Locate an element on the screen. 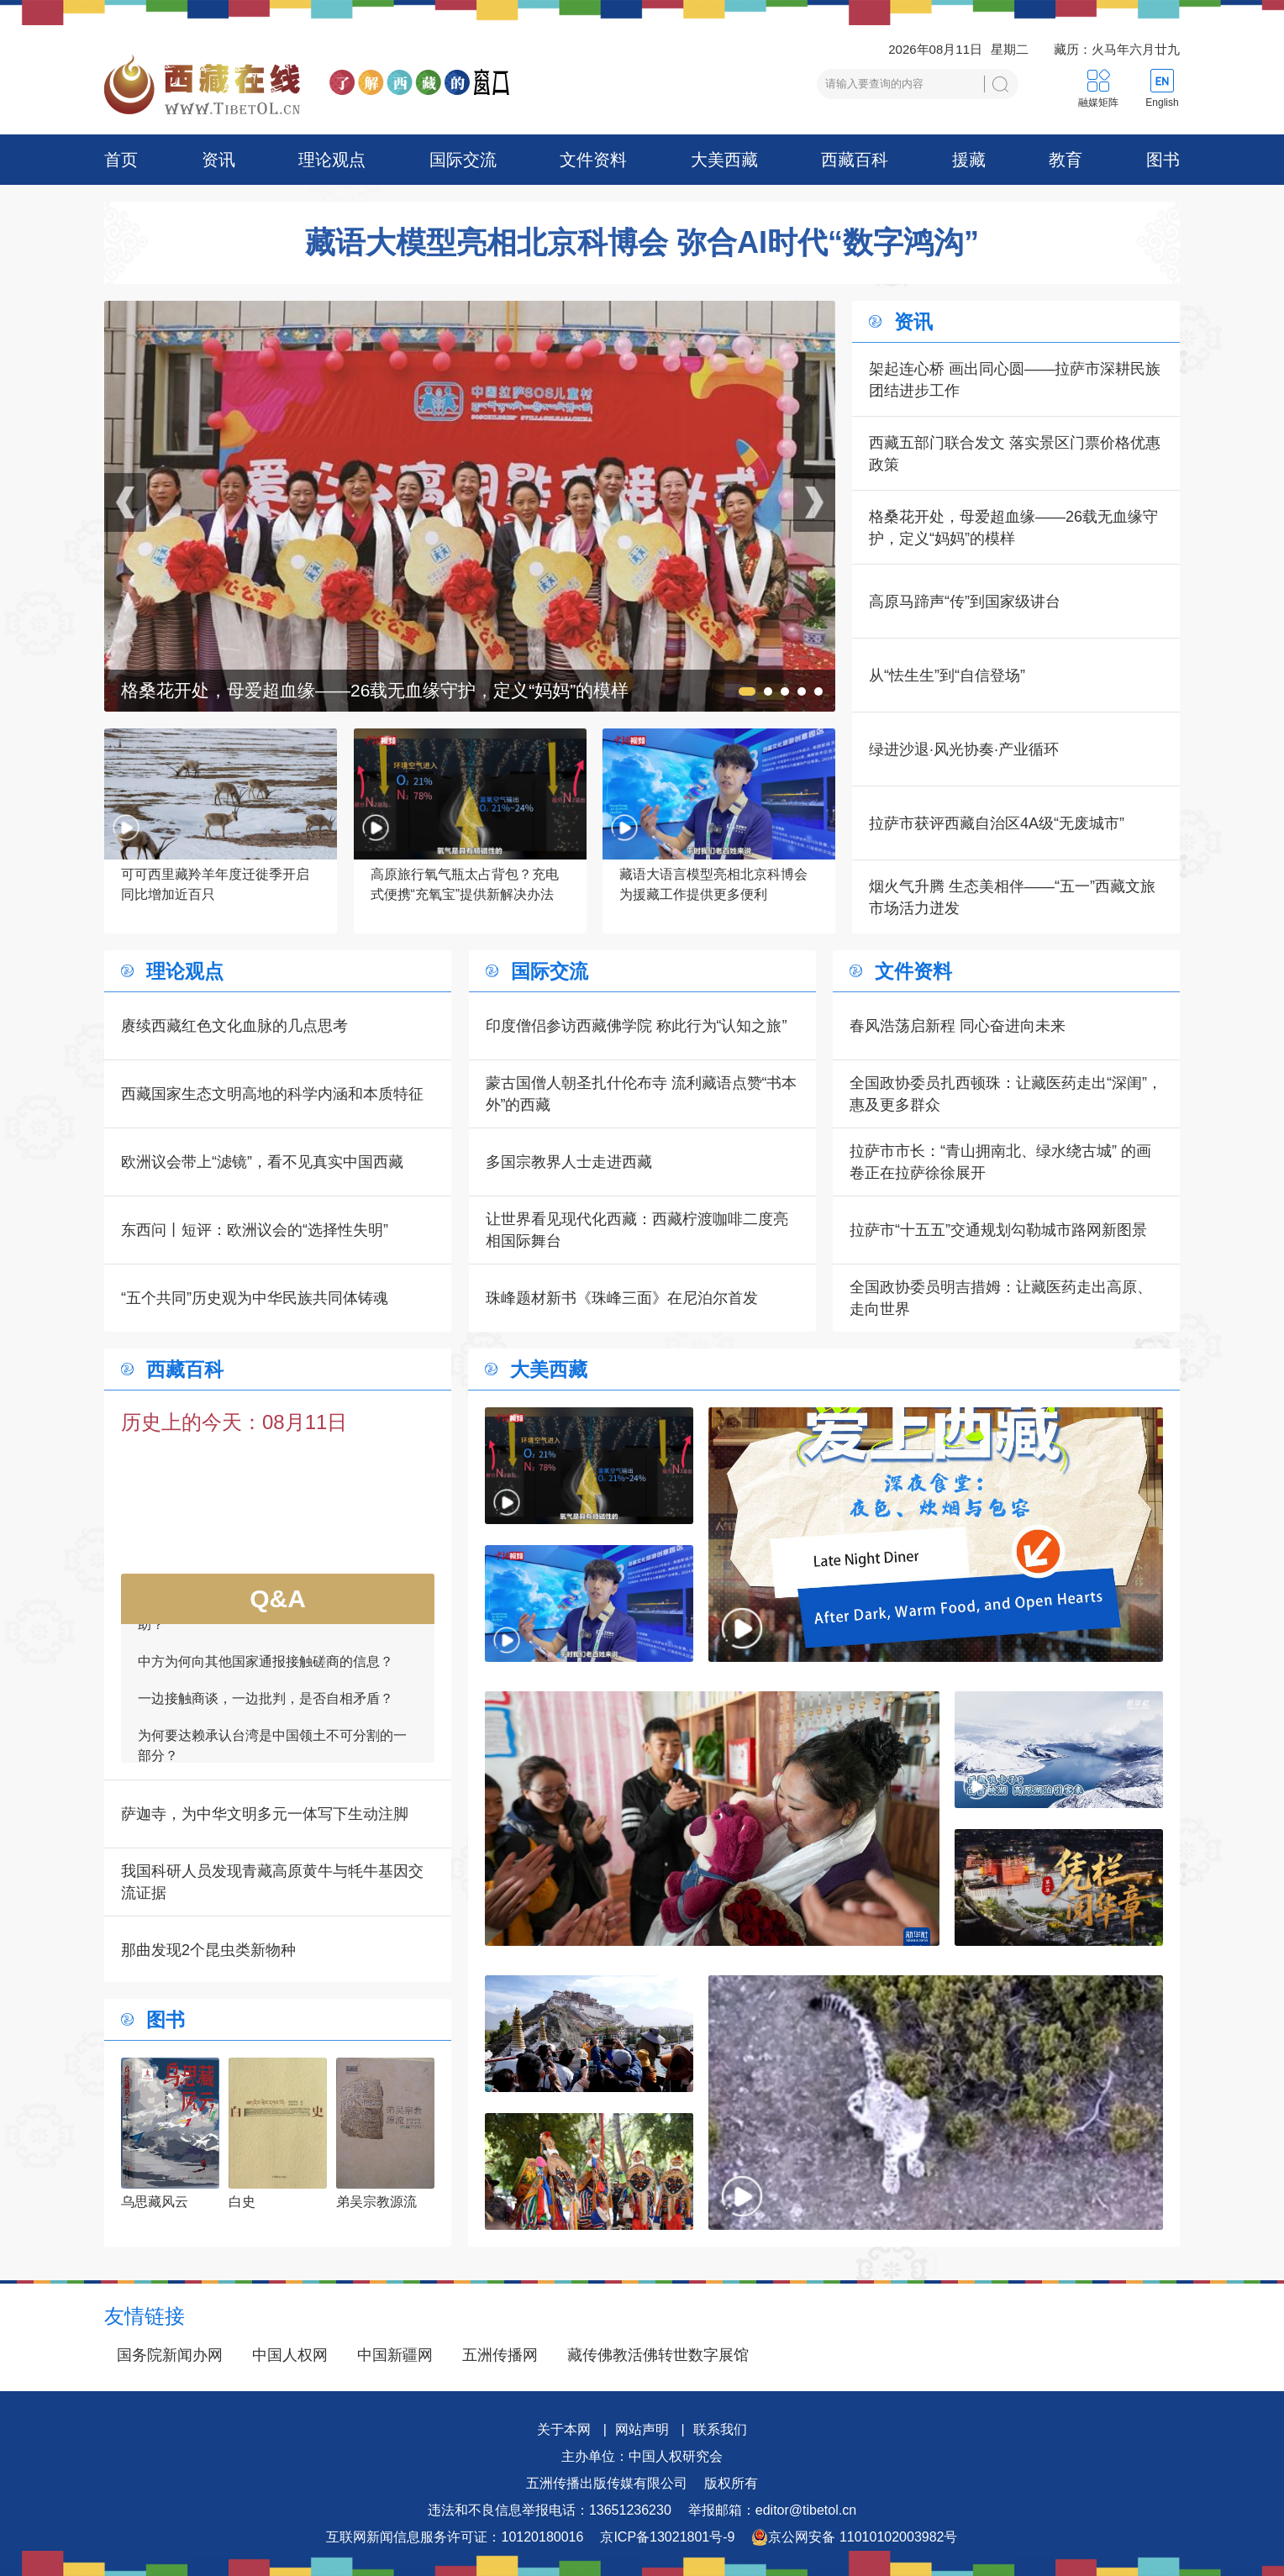 The width and height of the screenshot is (1284, 2576). 格桑花开处，母爱超血缘——26载无血缘守护，定义“妈妈”的模样 is located at coordinates (1013, 527).